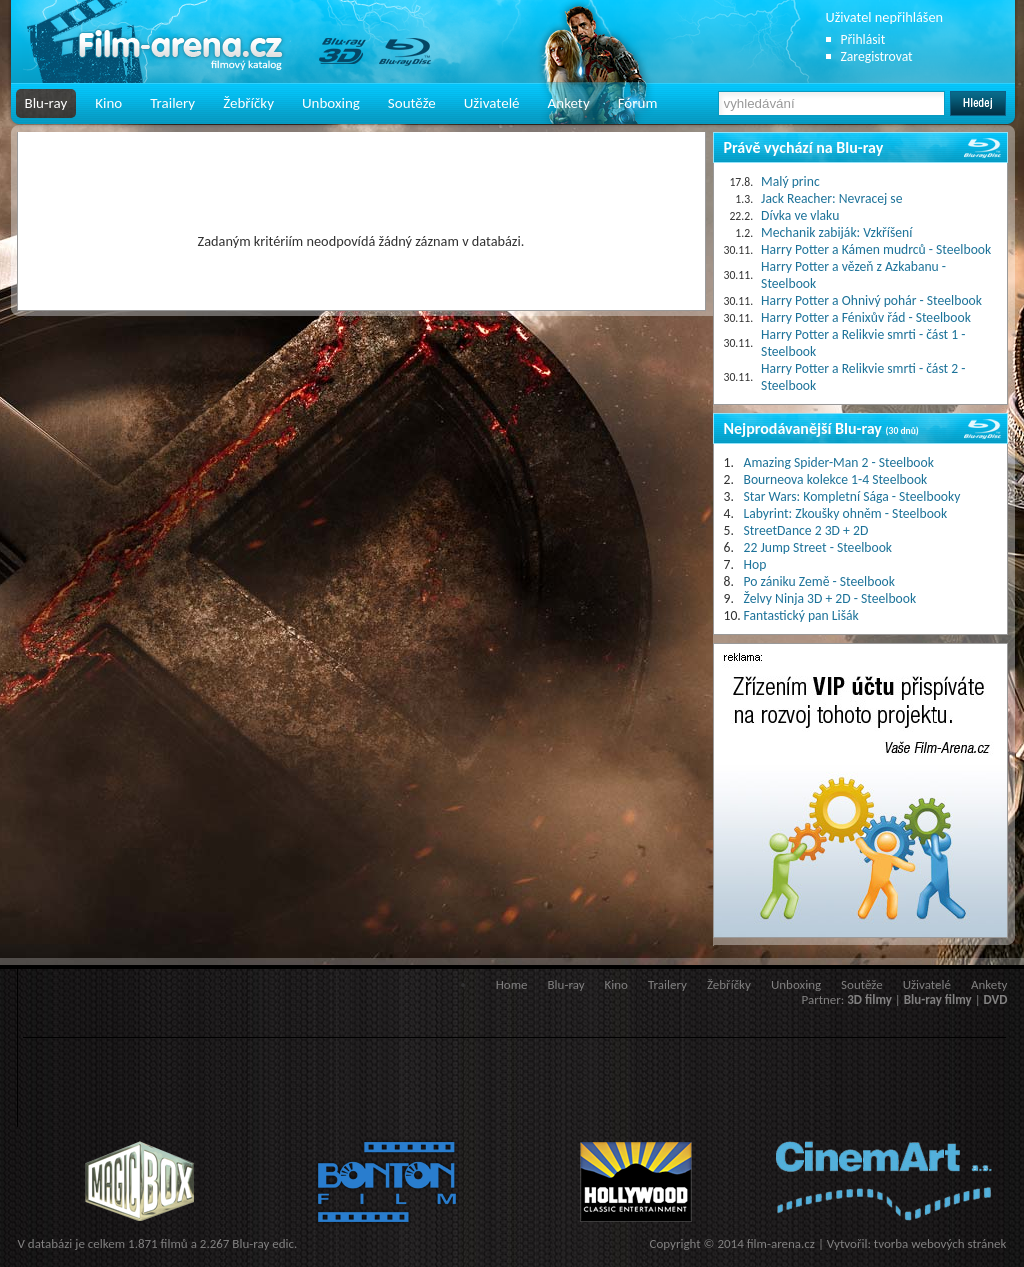 The width and height of the screenshot is (1024, 1267). What do you see at coordinates (108, 103) in the screenshot?
I see `Kino` at bounding box center [108, 103].